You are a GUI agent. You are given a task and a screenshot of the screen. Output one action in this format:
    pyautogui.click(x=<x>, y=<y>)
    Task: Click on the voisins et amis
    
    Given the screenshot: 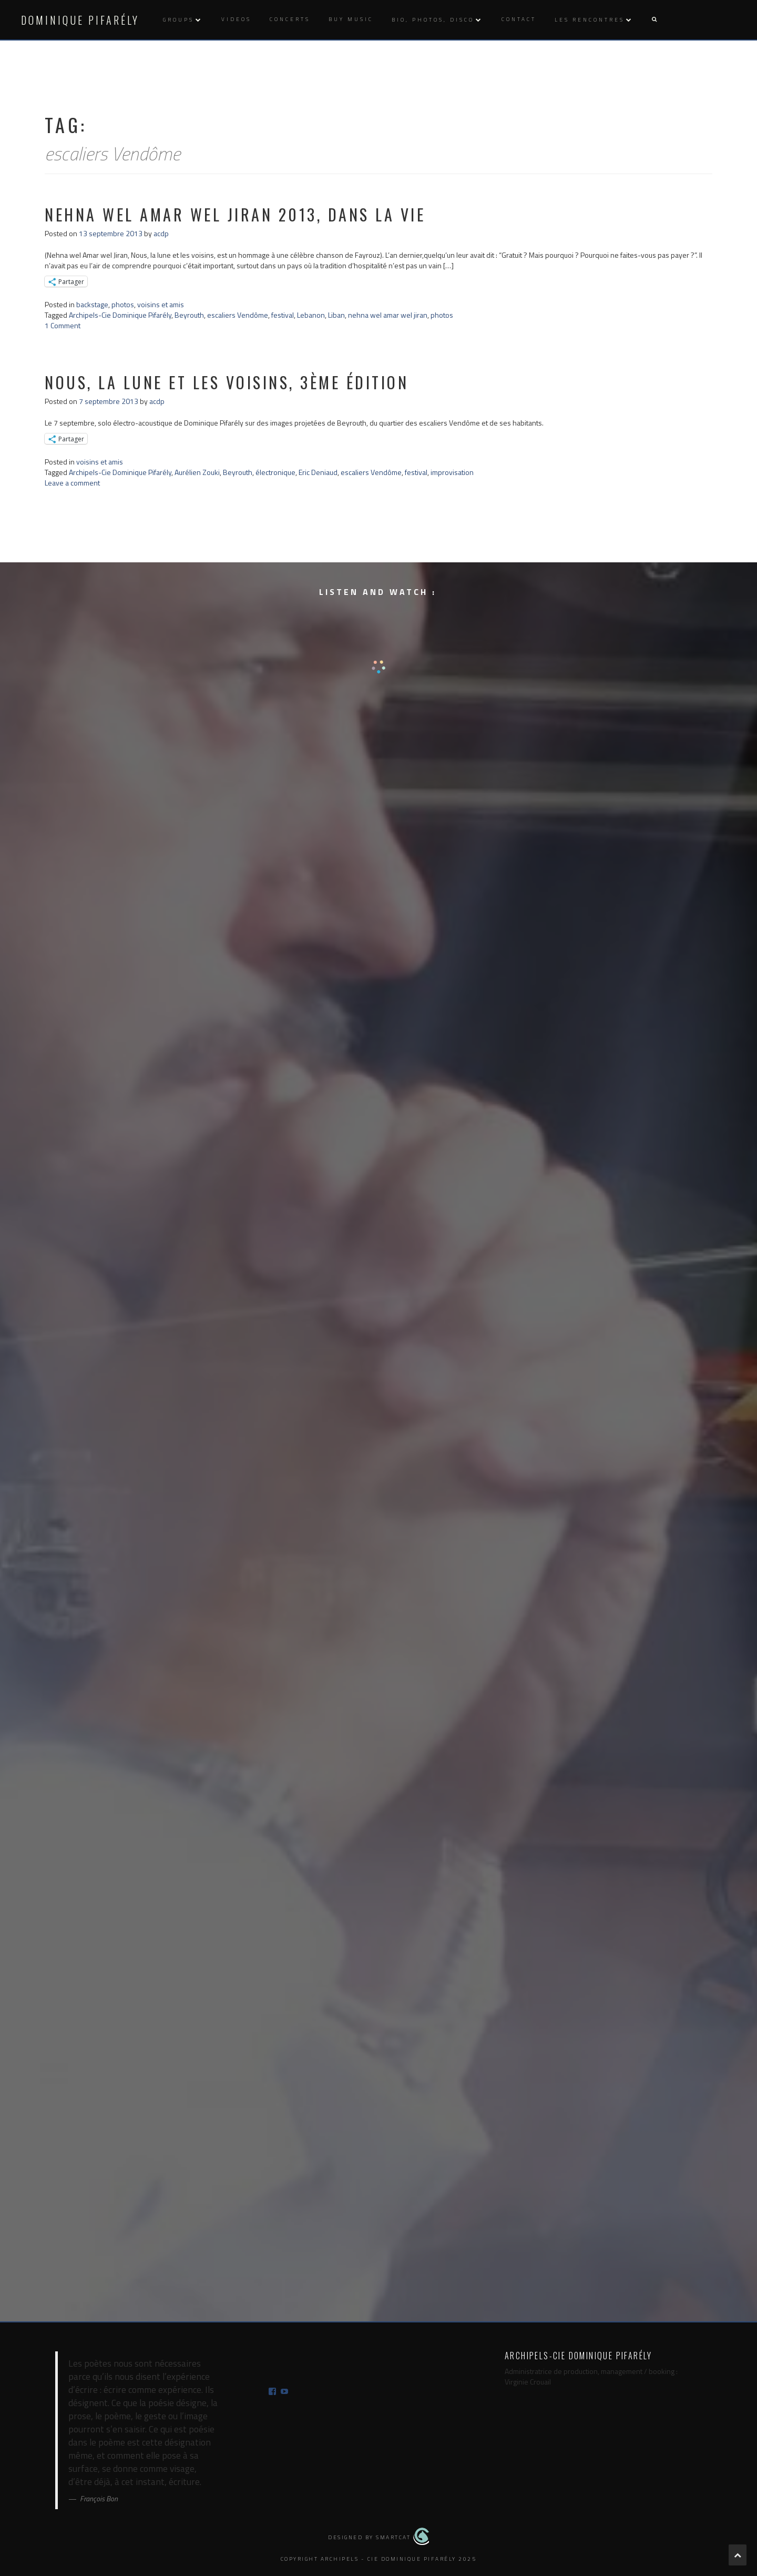 What is the action you would take?
    pyautogui.click(x=160, y=304)
    